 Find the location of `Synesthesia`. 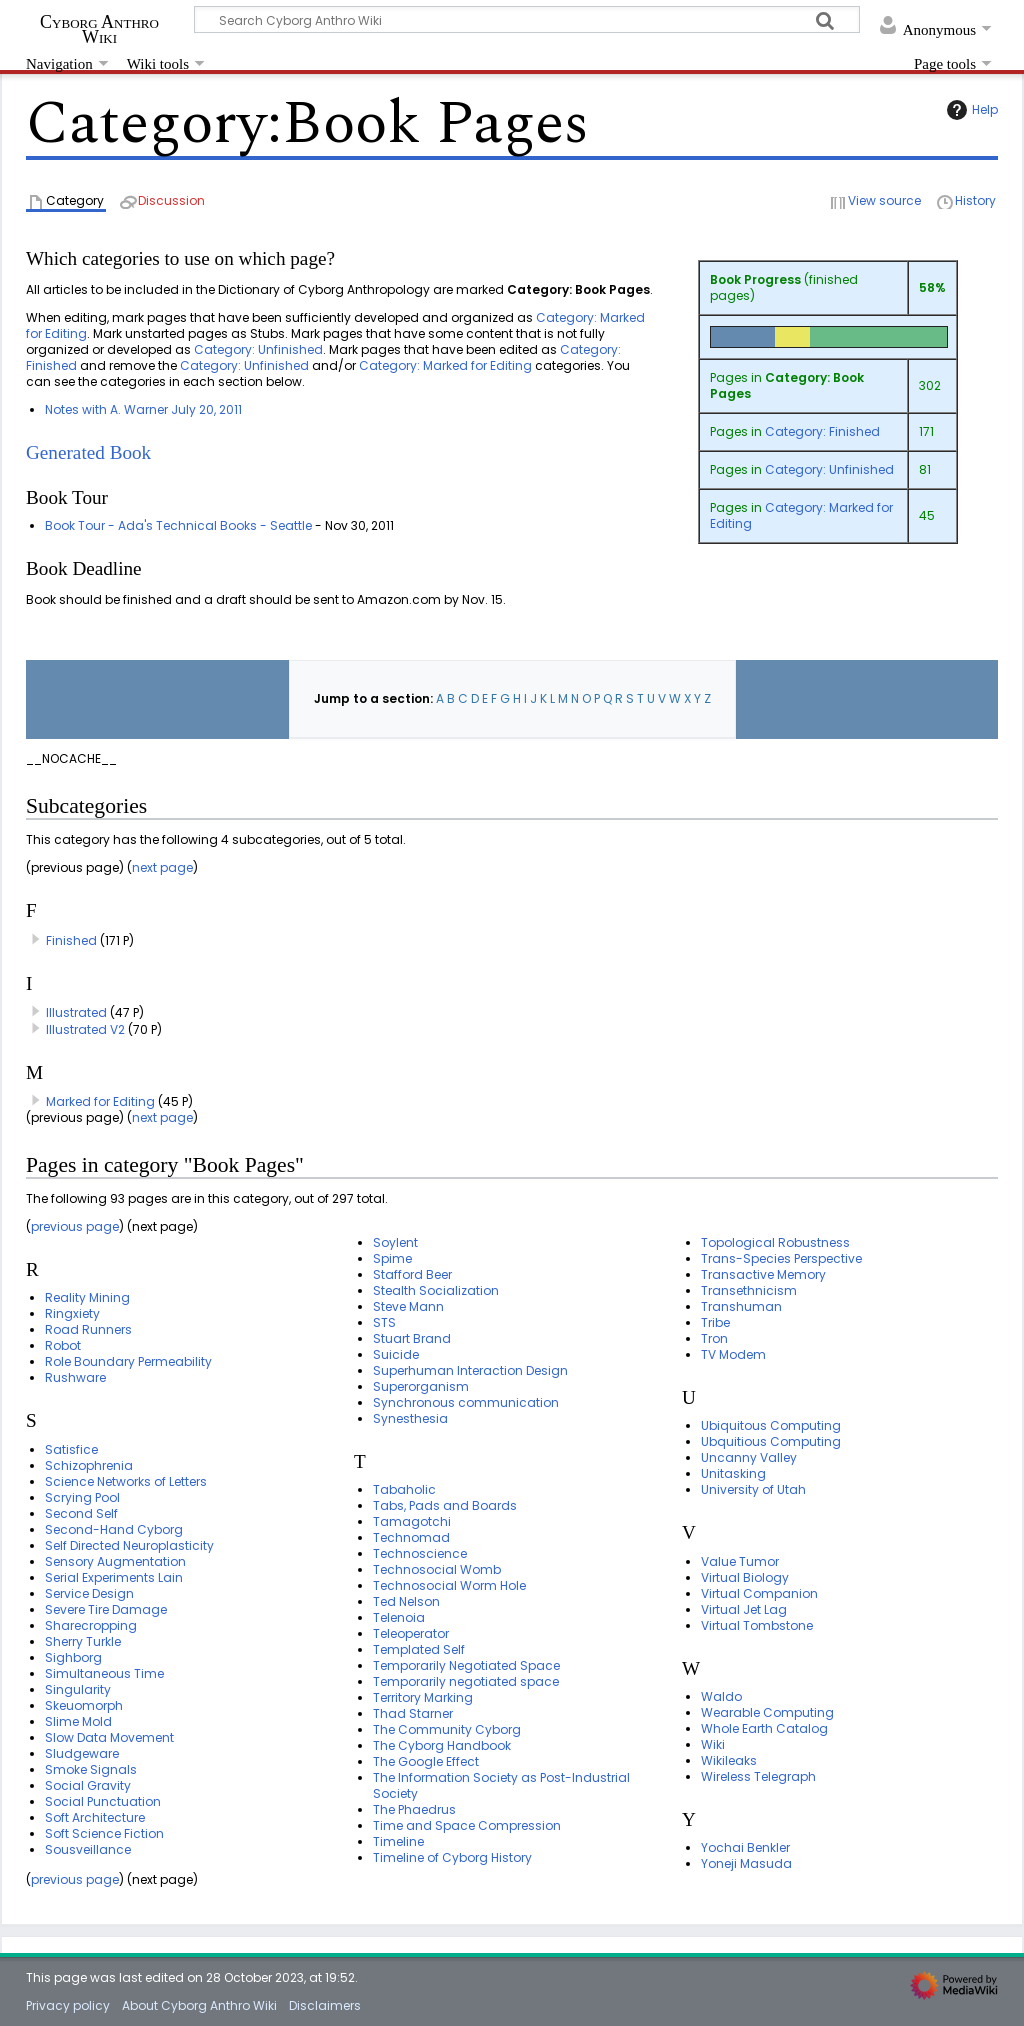

Synesthesia is located at coordinates (410, 1418).